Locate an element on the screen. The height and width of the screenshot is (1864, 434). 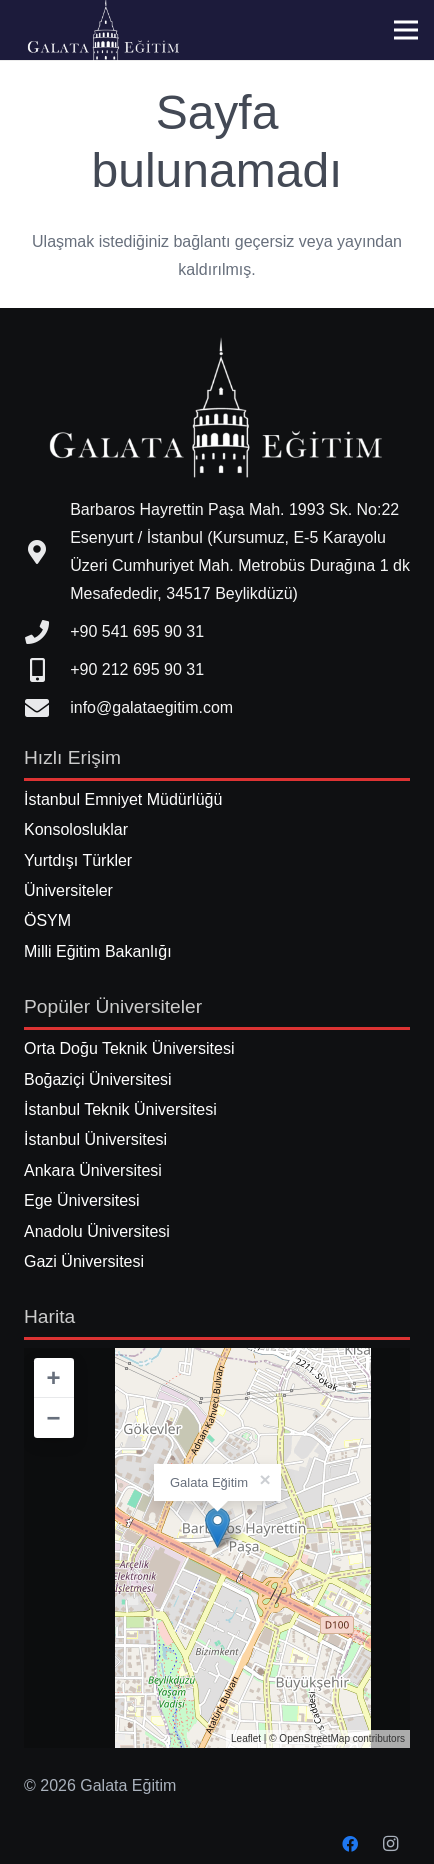
Anadolu Üniversitesi is located at coordinates (97, 1231).